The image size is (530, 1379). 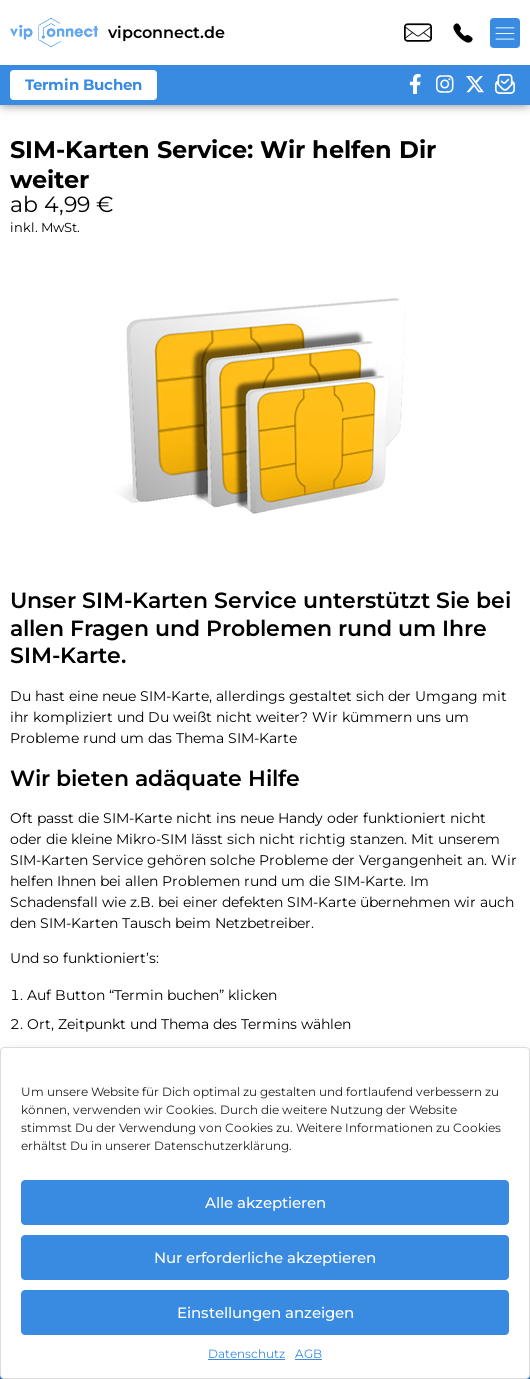 I want to click on [instagram], so click(x=445, y=85).